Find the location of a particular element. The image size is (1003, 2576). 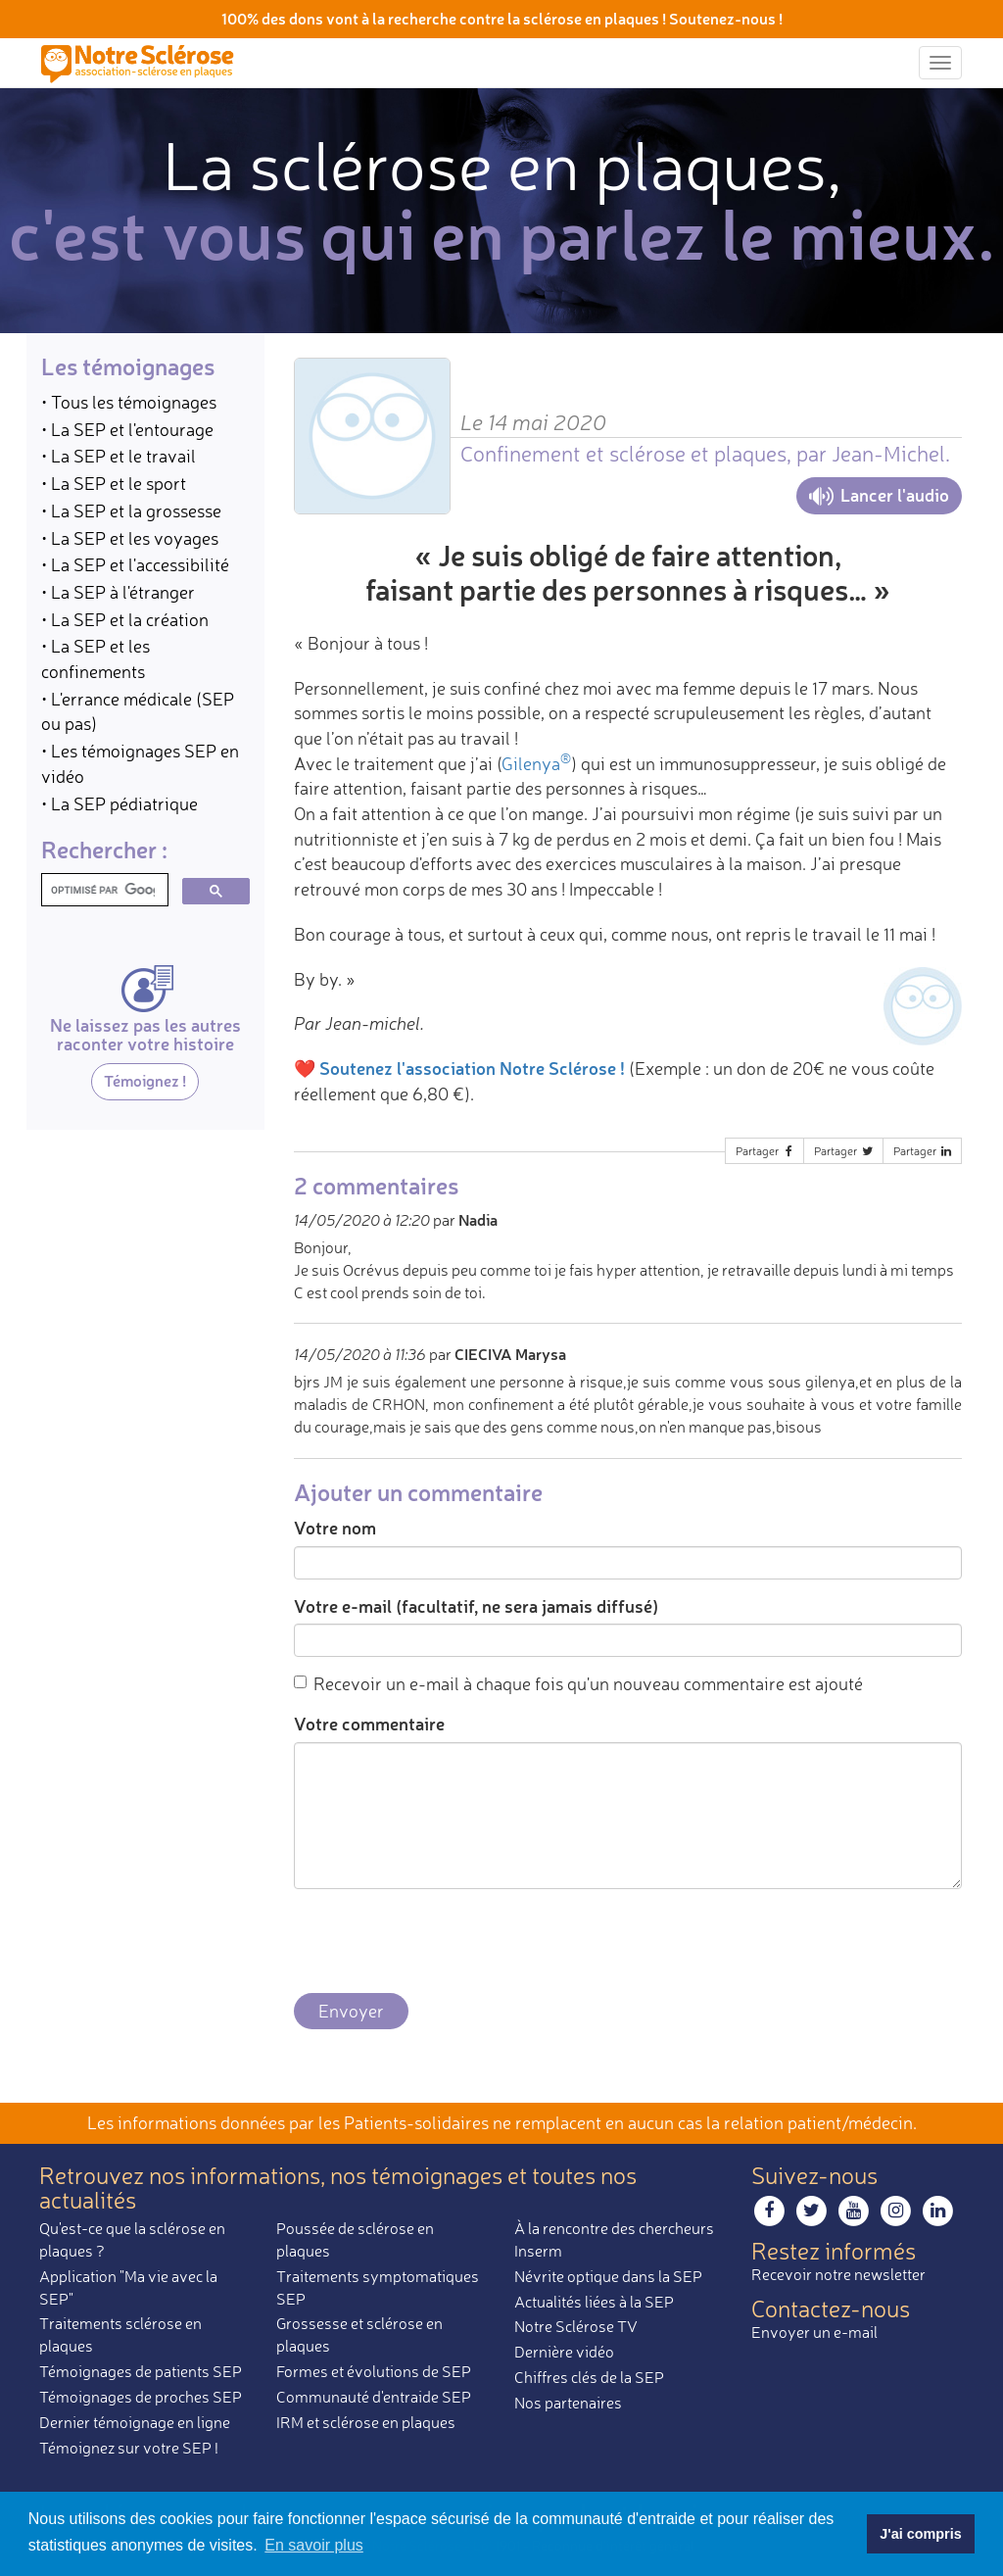

• Tous les témoignages is located at coordinates (128, 402).